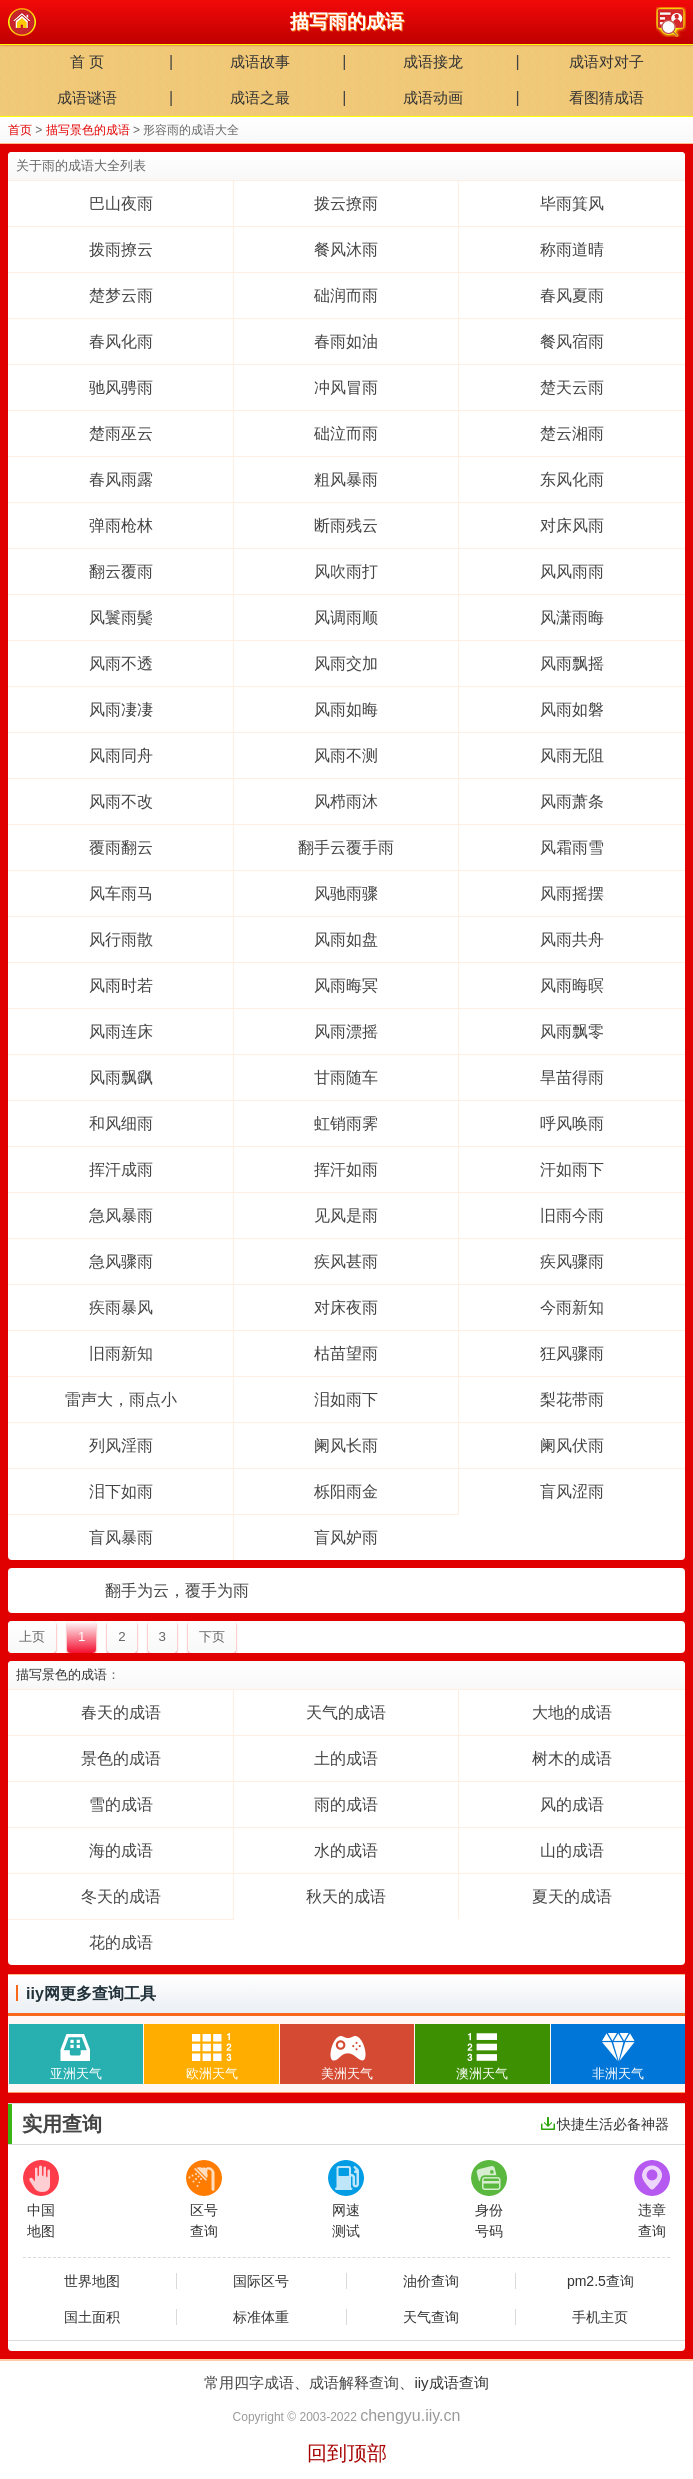  What do you see at coordinates (121, 893) in the screenshot?
I see `风车雨马` at bounding box center [121, 893].